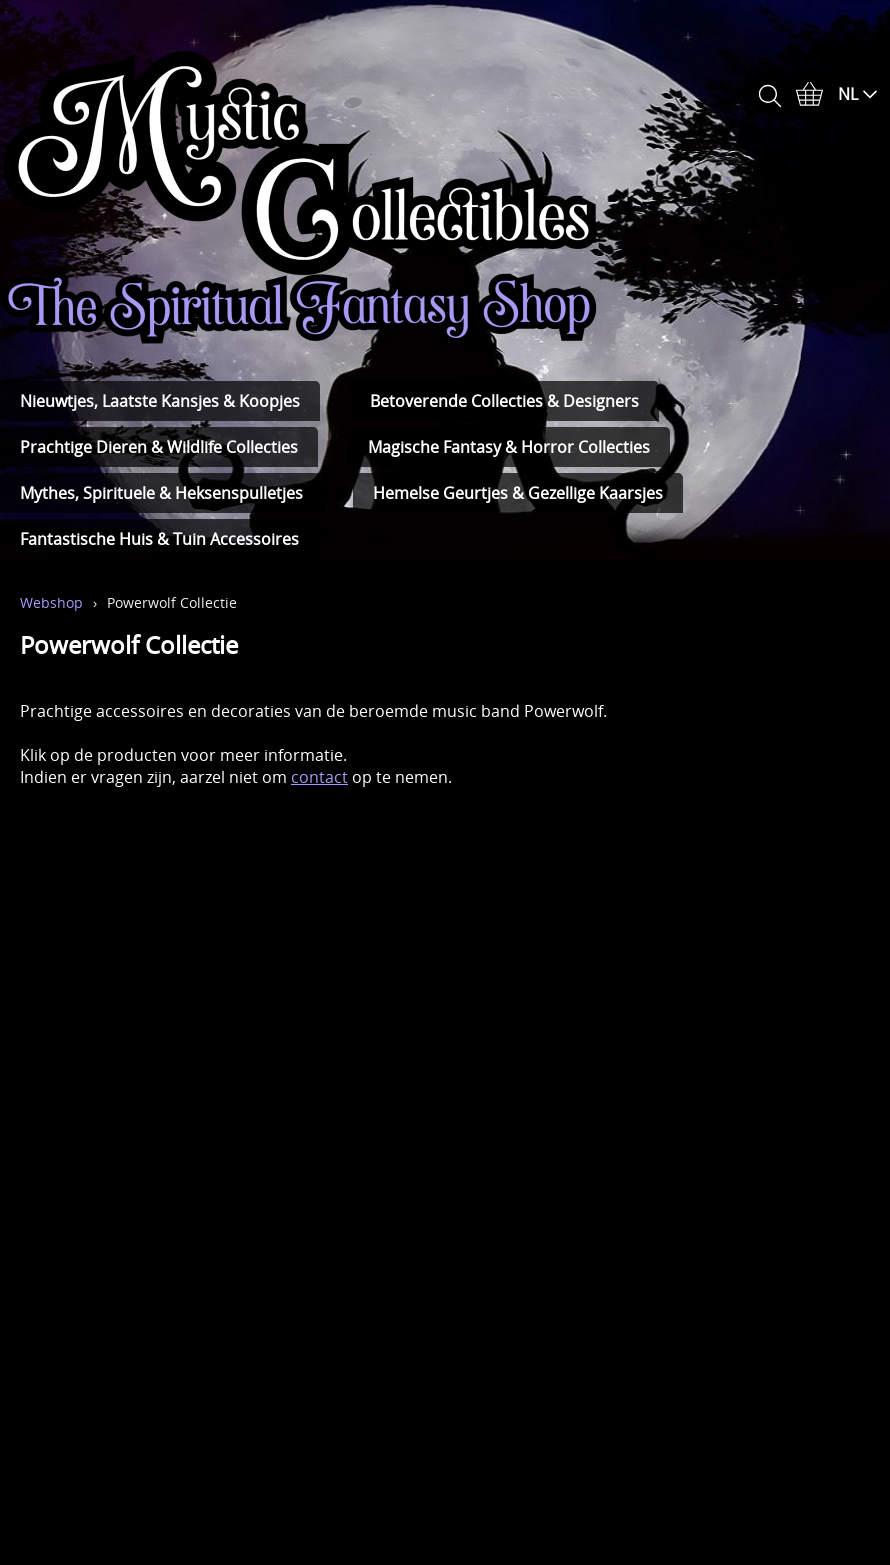  What do you see at coordinates (161, 493) in the screenshot?
I see `Mythes, Spirituele & Heksenspulletjes` at bounding box center [161, 493].